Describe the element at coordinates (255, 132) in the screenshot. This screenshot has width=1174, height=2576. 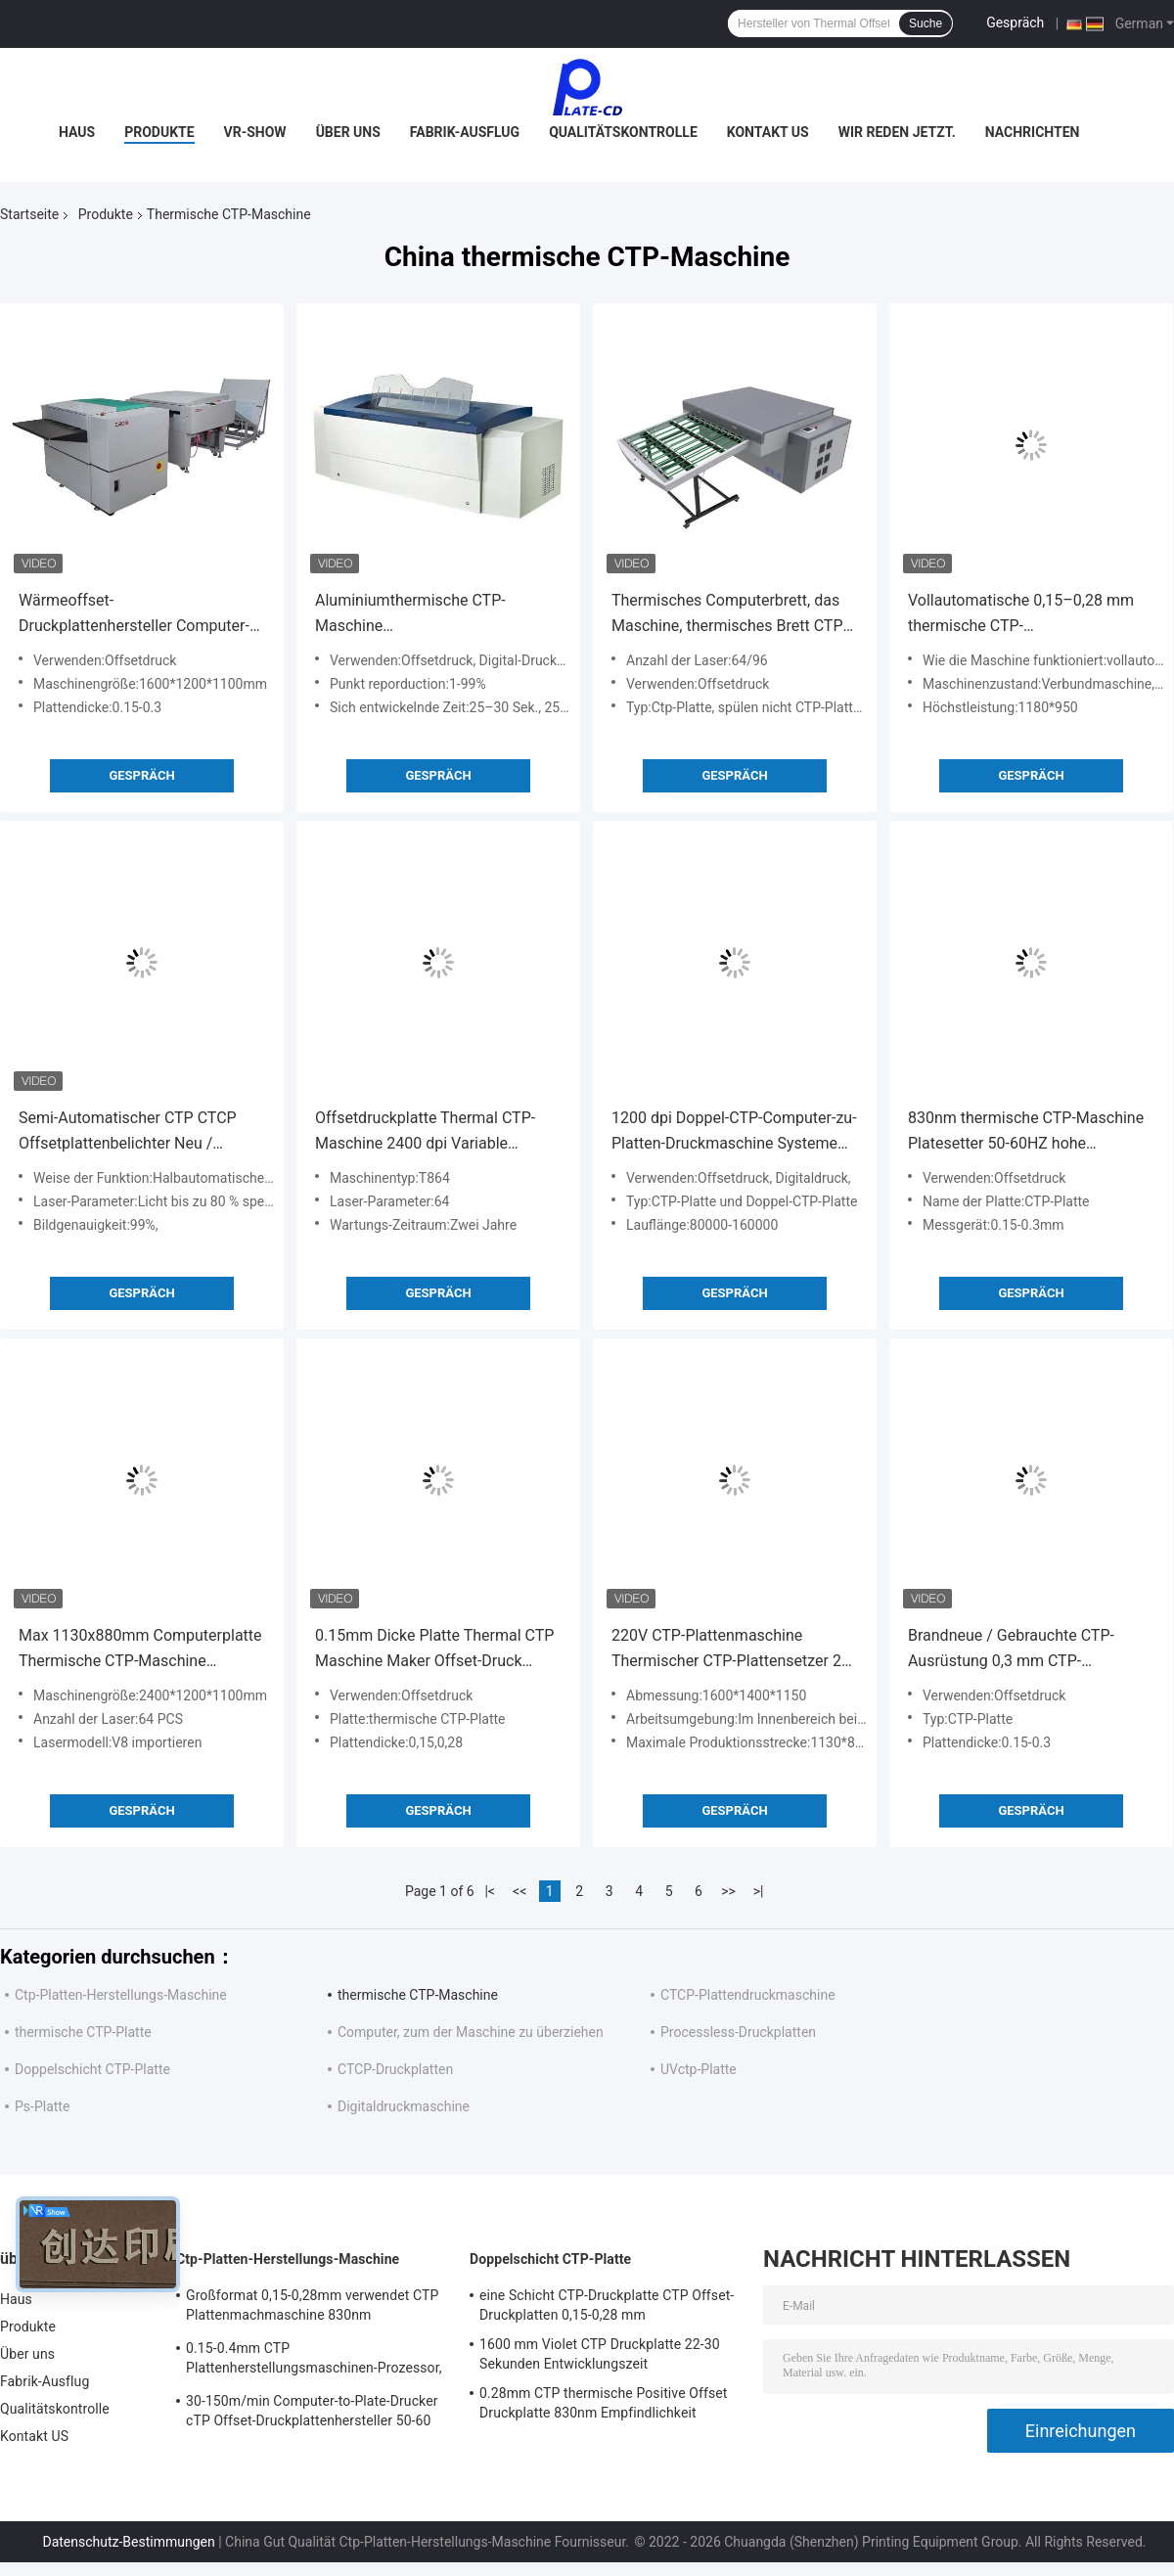
I see `VR-Show` at that location.